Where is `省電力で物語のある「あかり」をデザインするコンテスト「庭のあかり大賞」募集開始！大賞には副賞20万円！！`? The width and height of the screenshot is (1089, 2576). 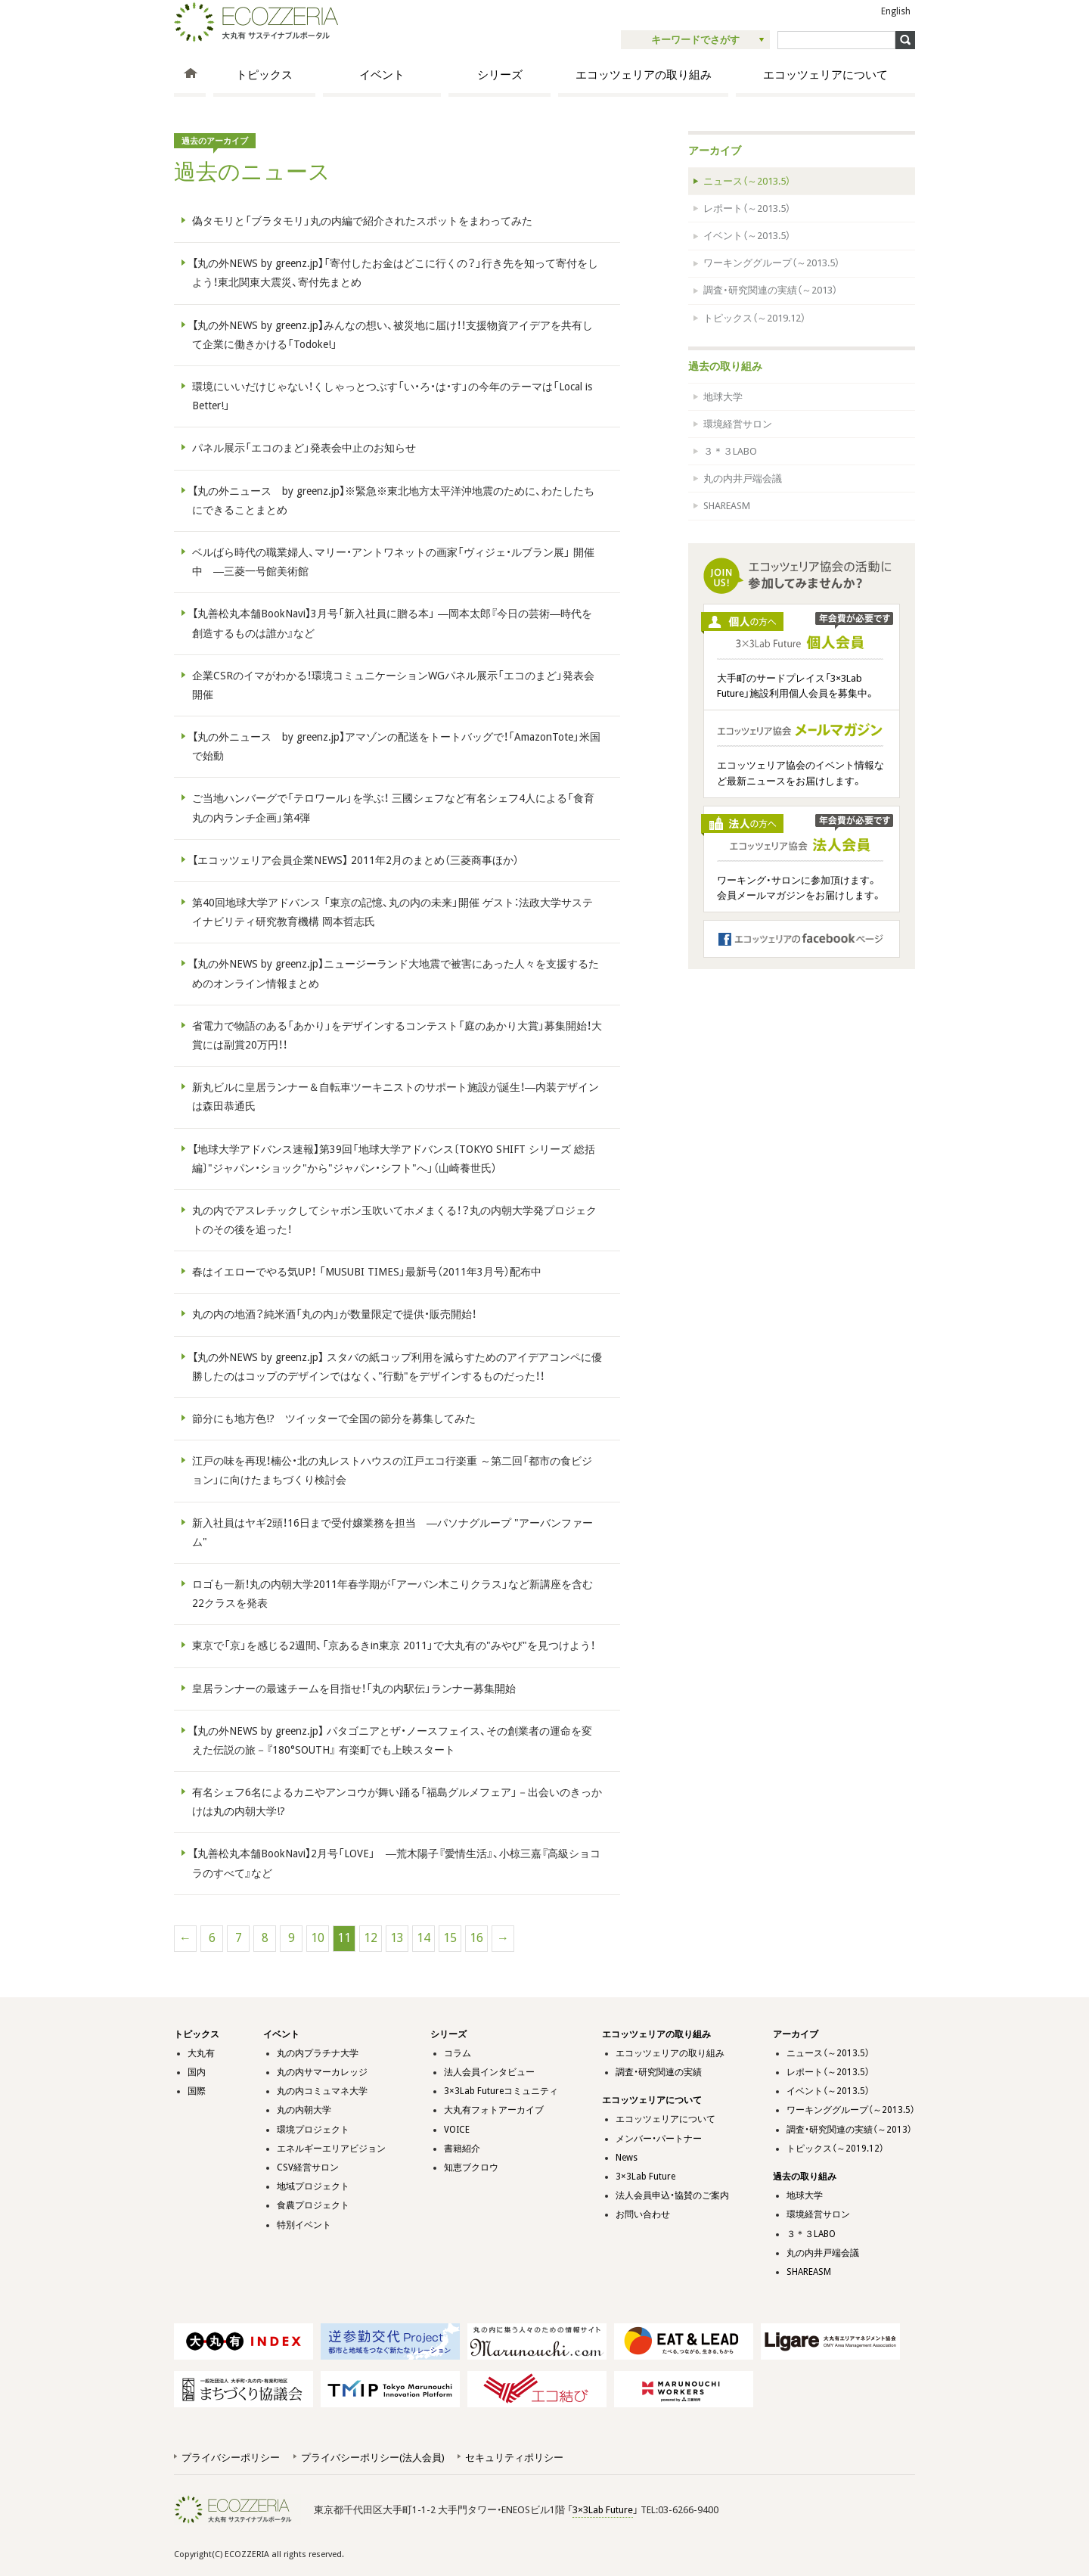 省電力で物語のある「あかり」をデザインするコンテスト「庭のあかり大賞」募集開始！大賞には副賞20万円！！ is located at coordinates (397, 1035).